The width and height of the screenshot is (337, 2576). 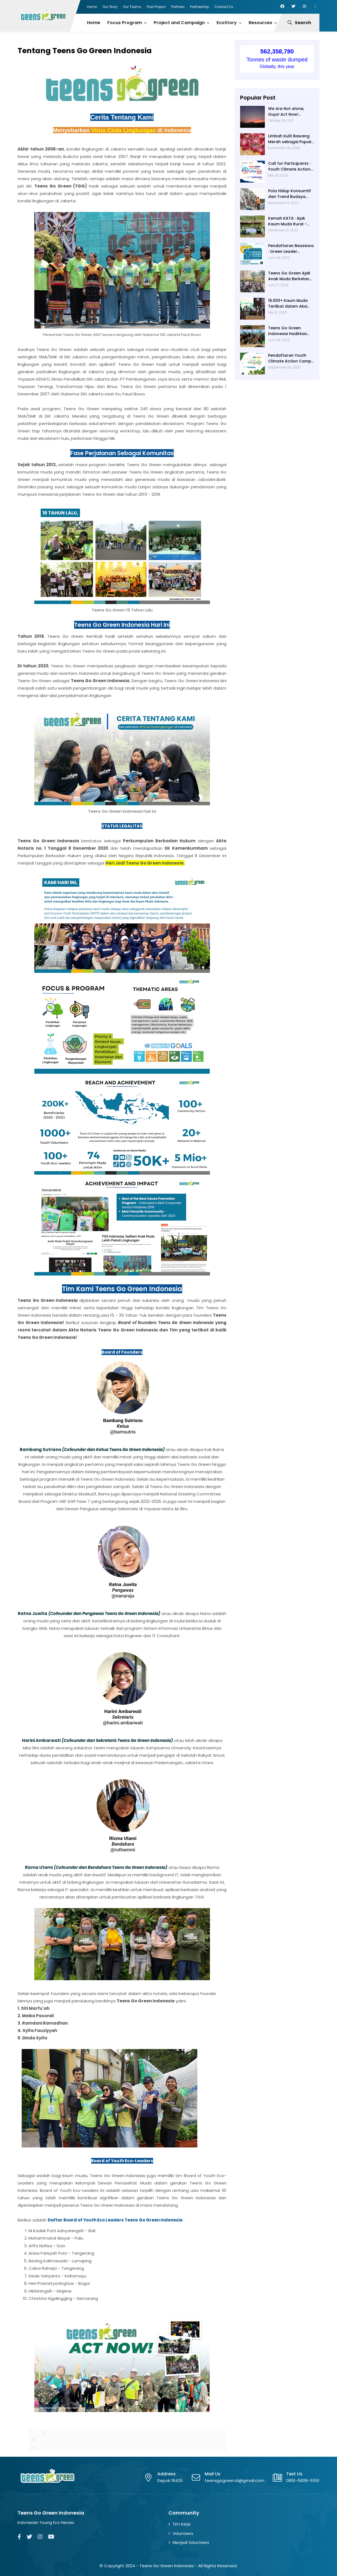 What do you see at coordinates (166, 2566) in the screenshot?
I see `Teens Go Green Indonesia` at bounding box center [166, 2566].